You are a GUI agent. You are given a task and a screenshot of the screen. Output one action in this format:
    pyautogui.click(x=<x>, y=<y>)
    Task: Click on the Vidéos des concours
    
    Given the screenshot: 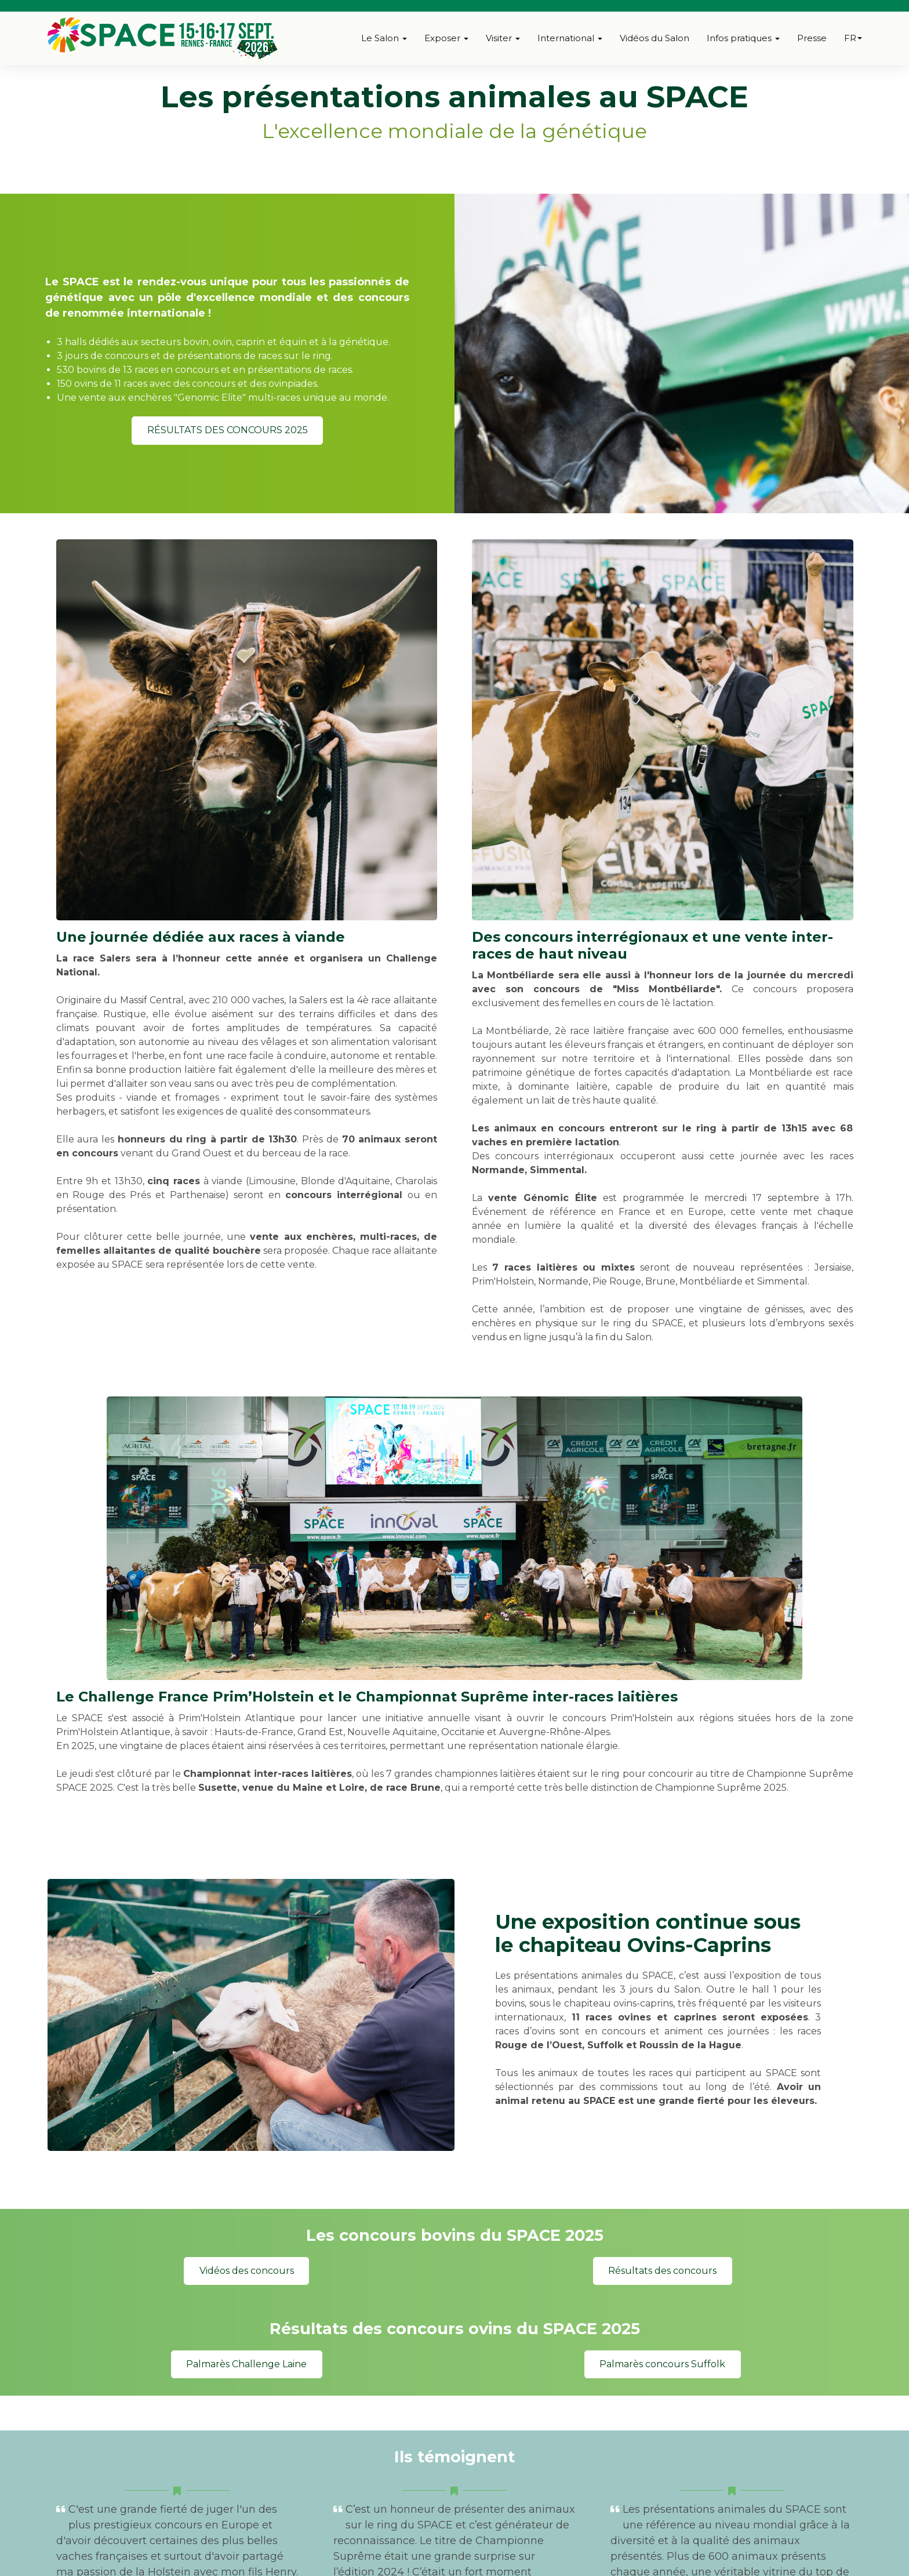 What is the action you would take?
    pyautogui.click(x=246, y=2270)
    